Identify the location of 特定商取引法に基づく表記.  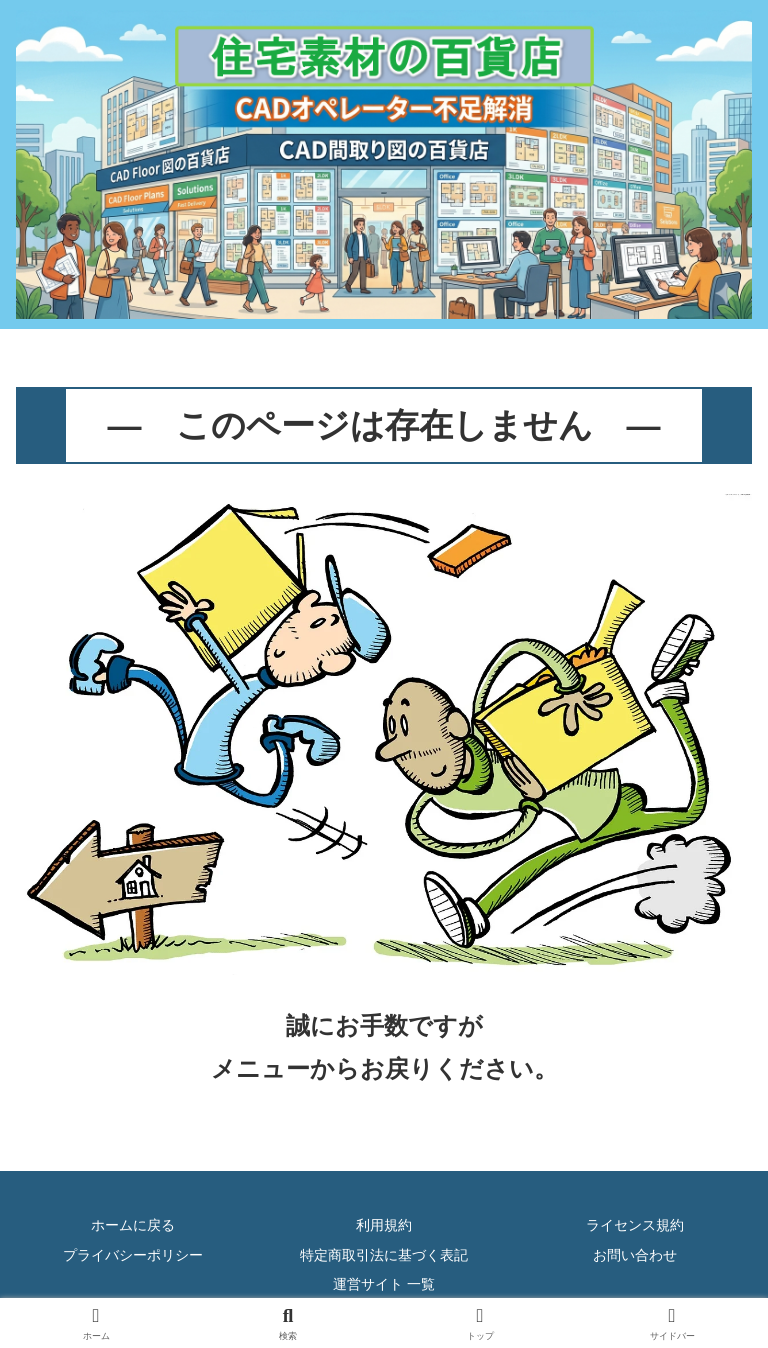
(384, 1255).